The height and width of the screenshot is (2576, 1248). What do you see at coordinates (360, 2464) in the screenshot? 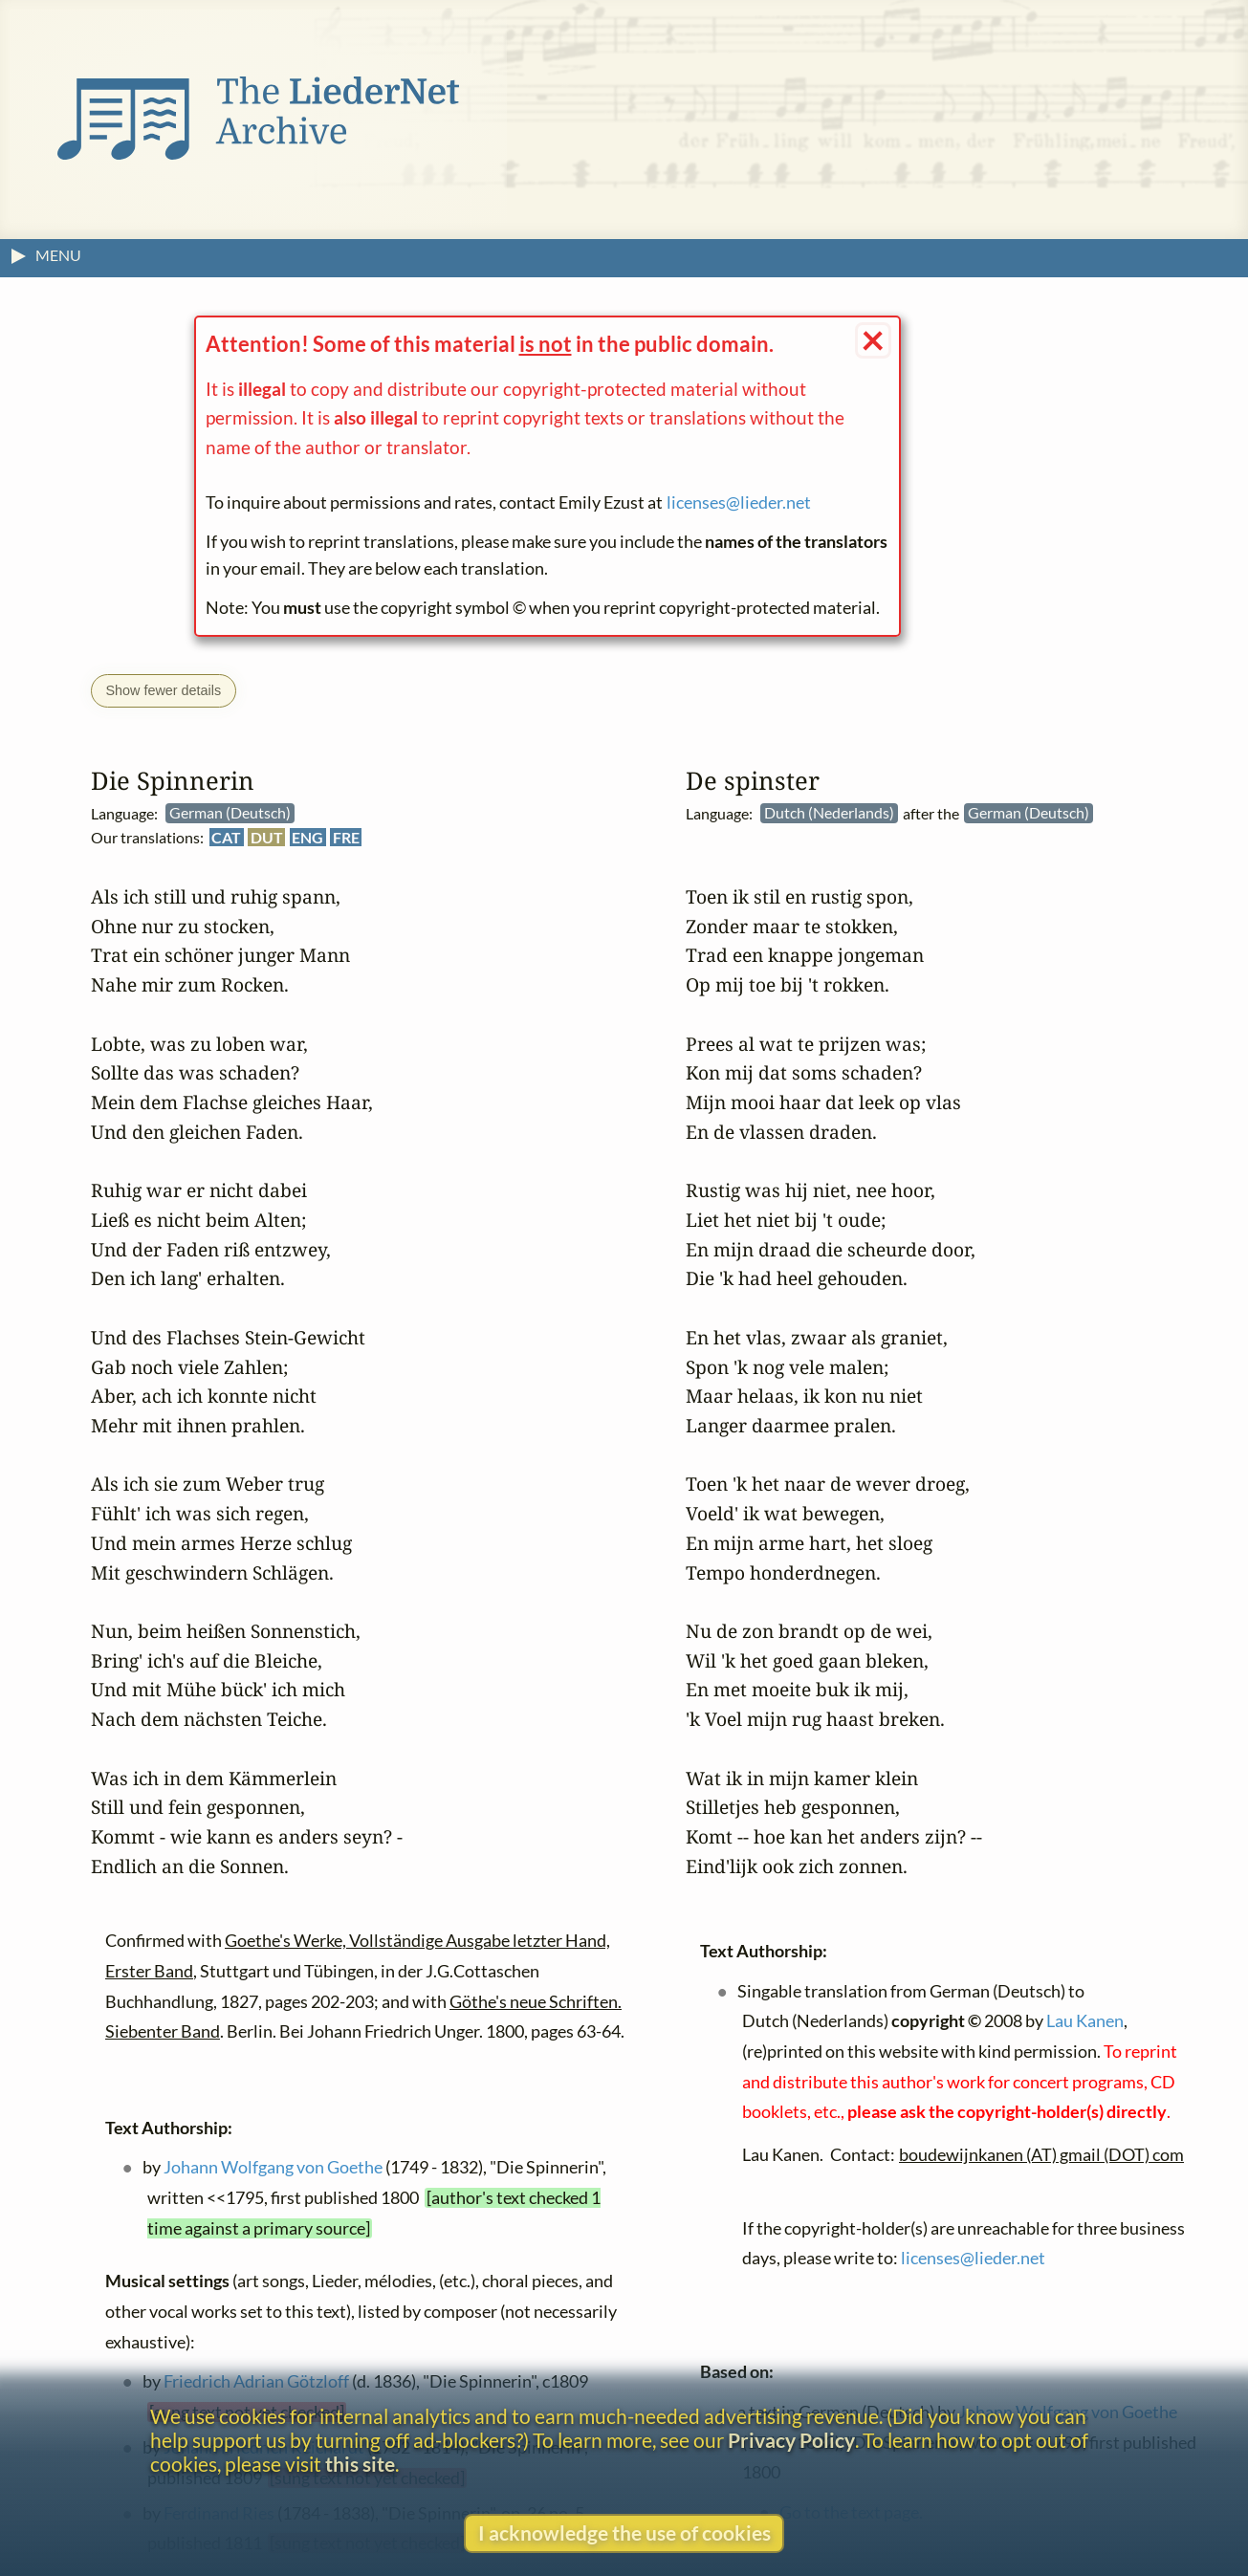
I see `this site` at bounding box center [360, 2464].